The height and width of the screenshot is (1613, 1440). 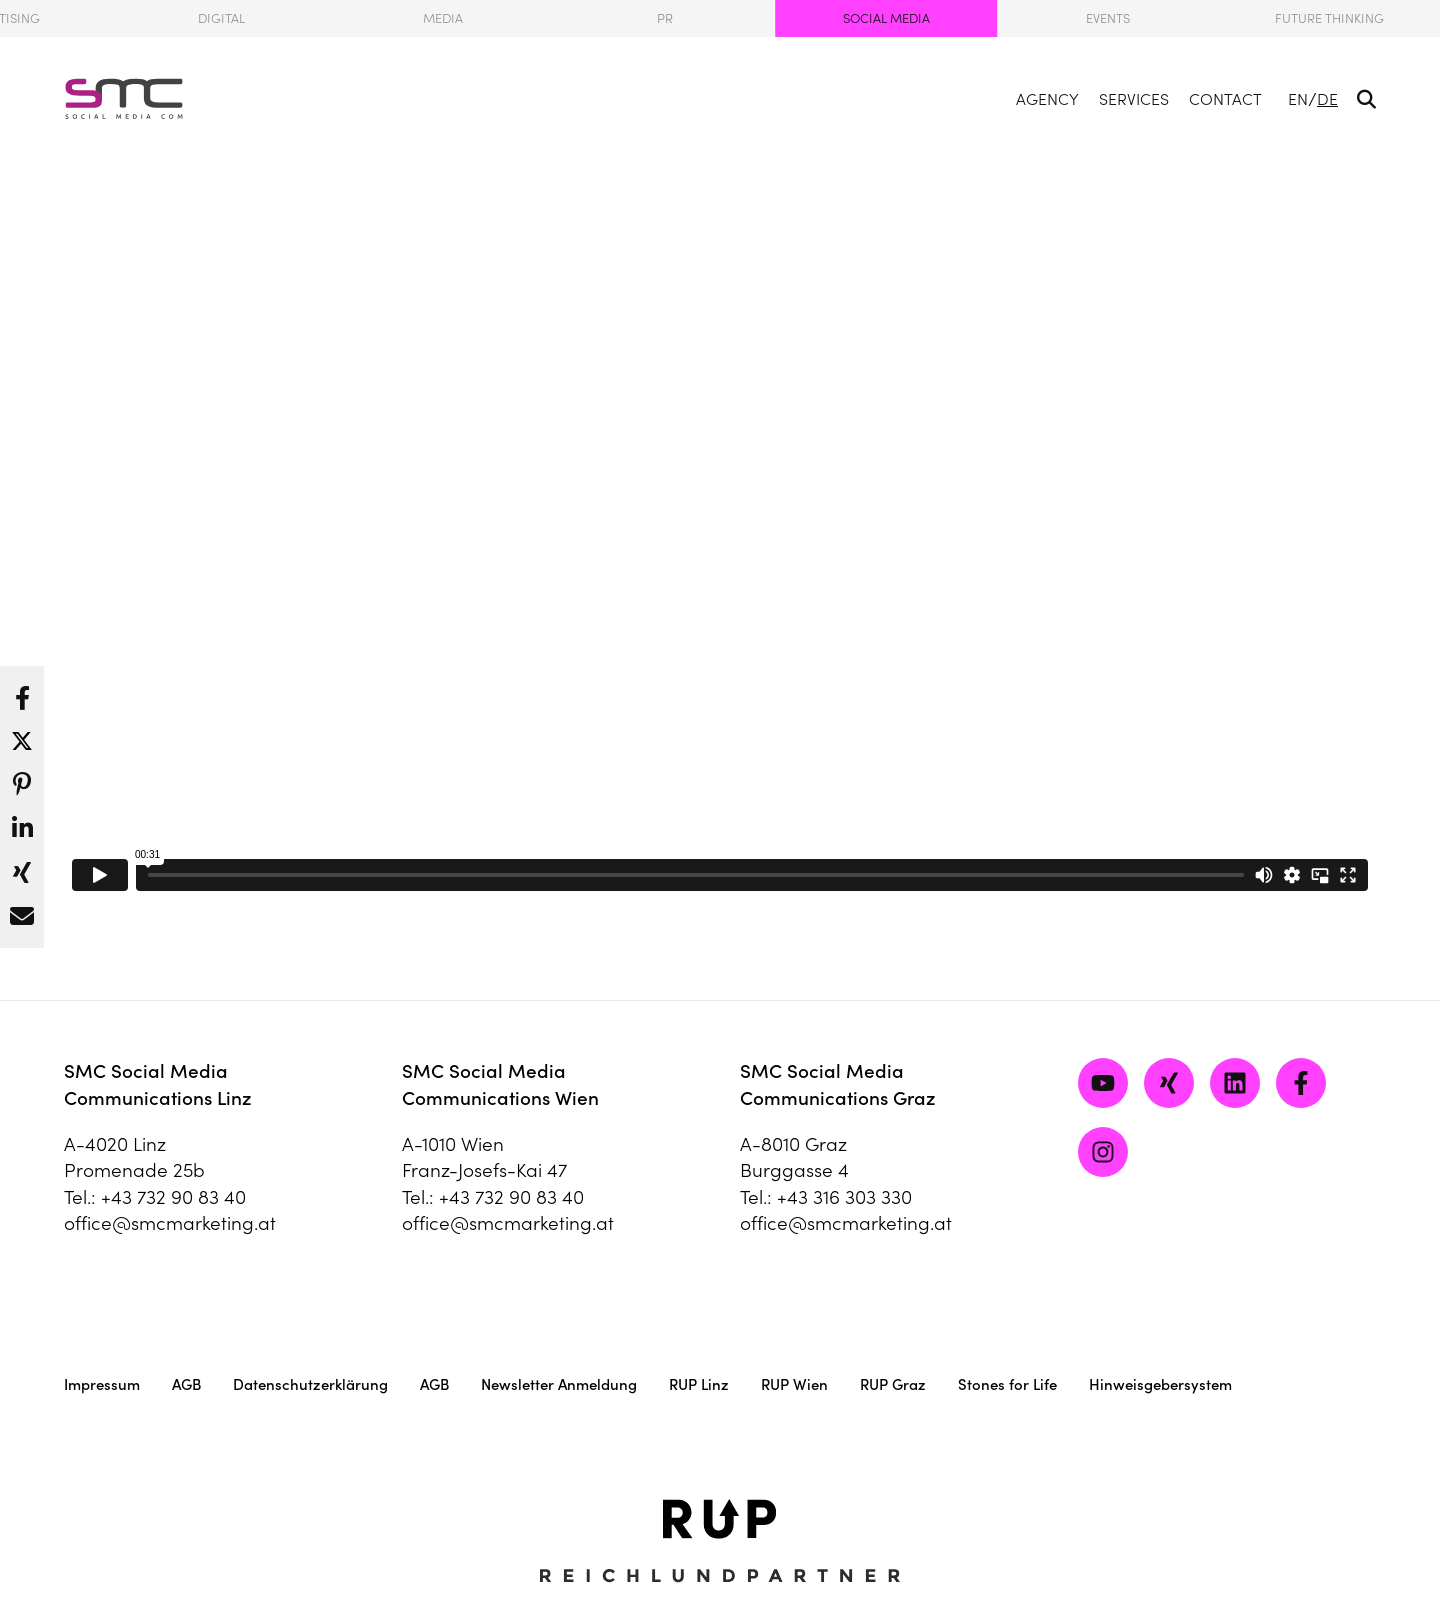 What do you see at coordinates (310, 1384) in the screenshot?
I see `Datenschutzerklärung` at bounding box center [310, 1384].